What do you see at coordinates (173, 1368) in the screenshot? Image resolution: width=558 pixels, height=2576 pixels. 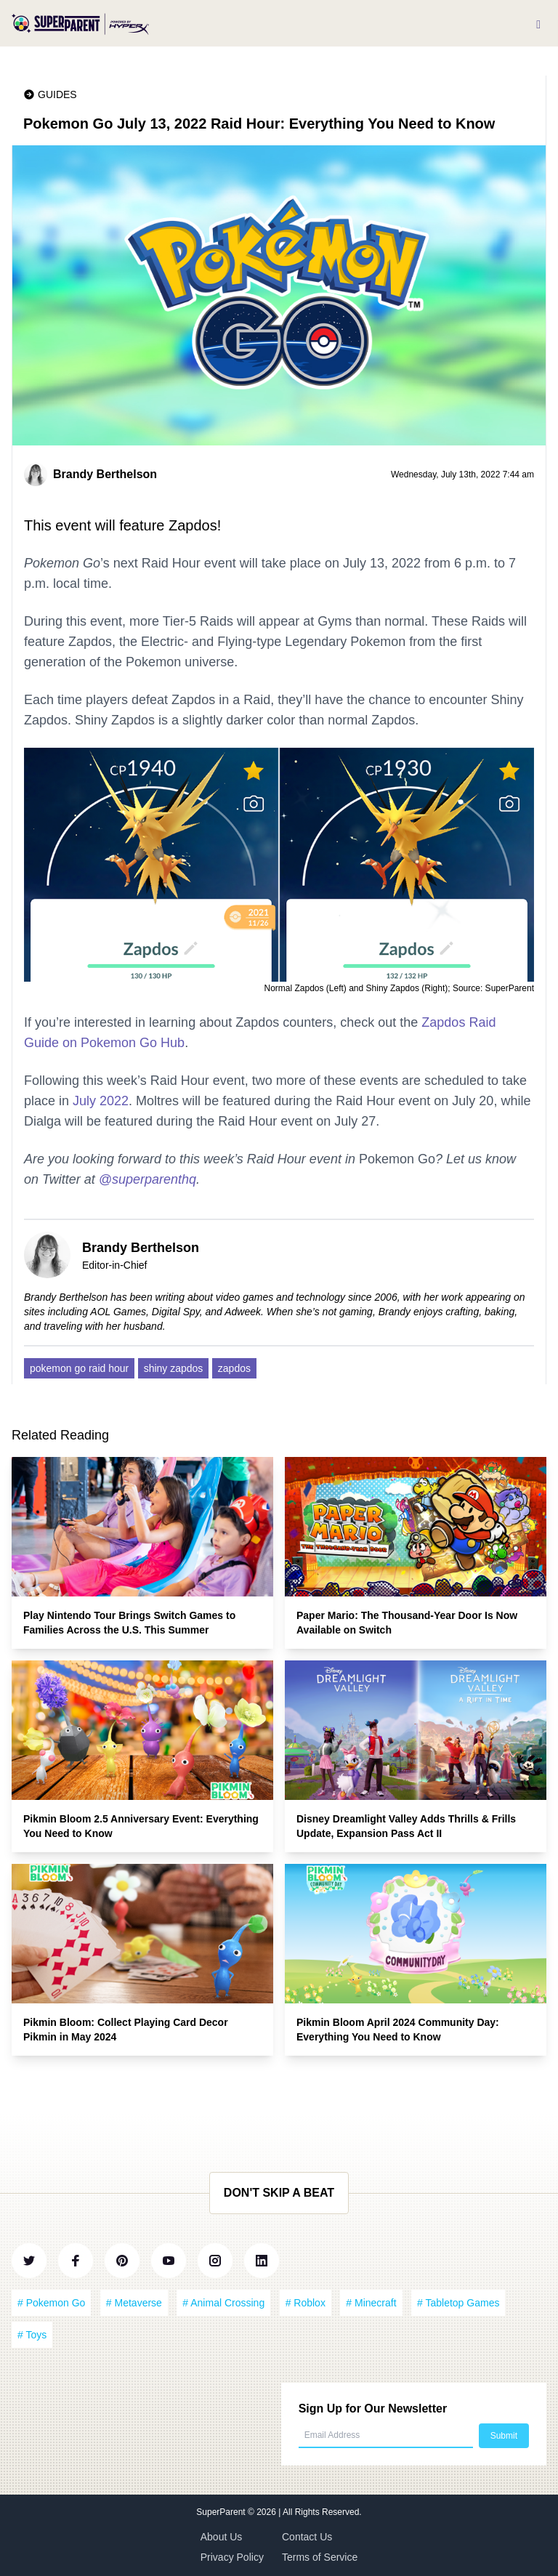 I see `shiny zapdos` at bounding box center [173, 1368].